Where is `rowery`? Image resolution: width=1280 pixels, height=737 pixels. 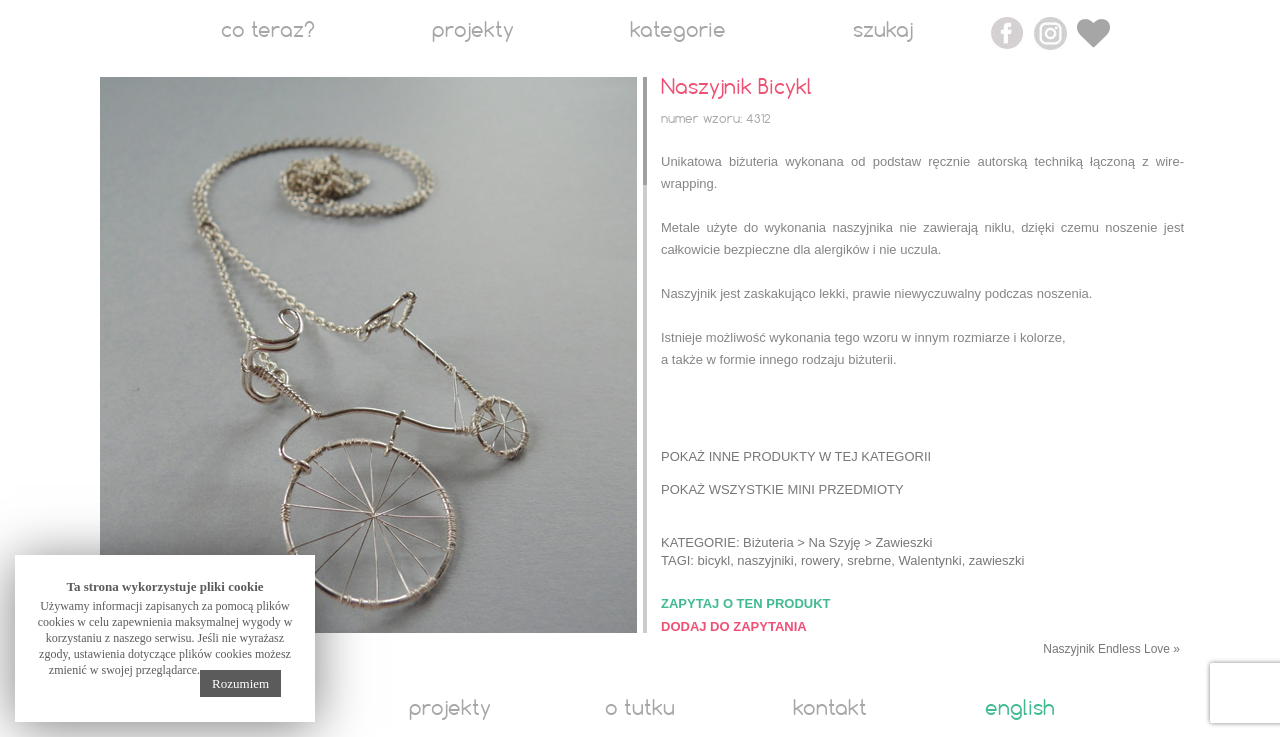 rowery is located at coordinates (820, 560).